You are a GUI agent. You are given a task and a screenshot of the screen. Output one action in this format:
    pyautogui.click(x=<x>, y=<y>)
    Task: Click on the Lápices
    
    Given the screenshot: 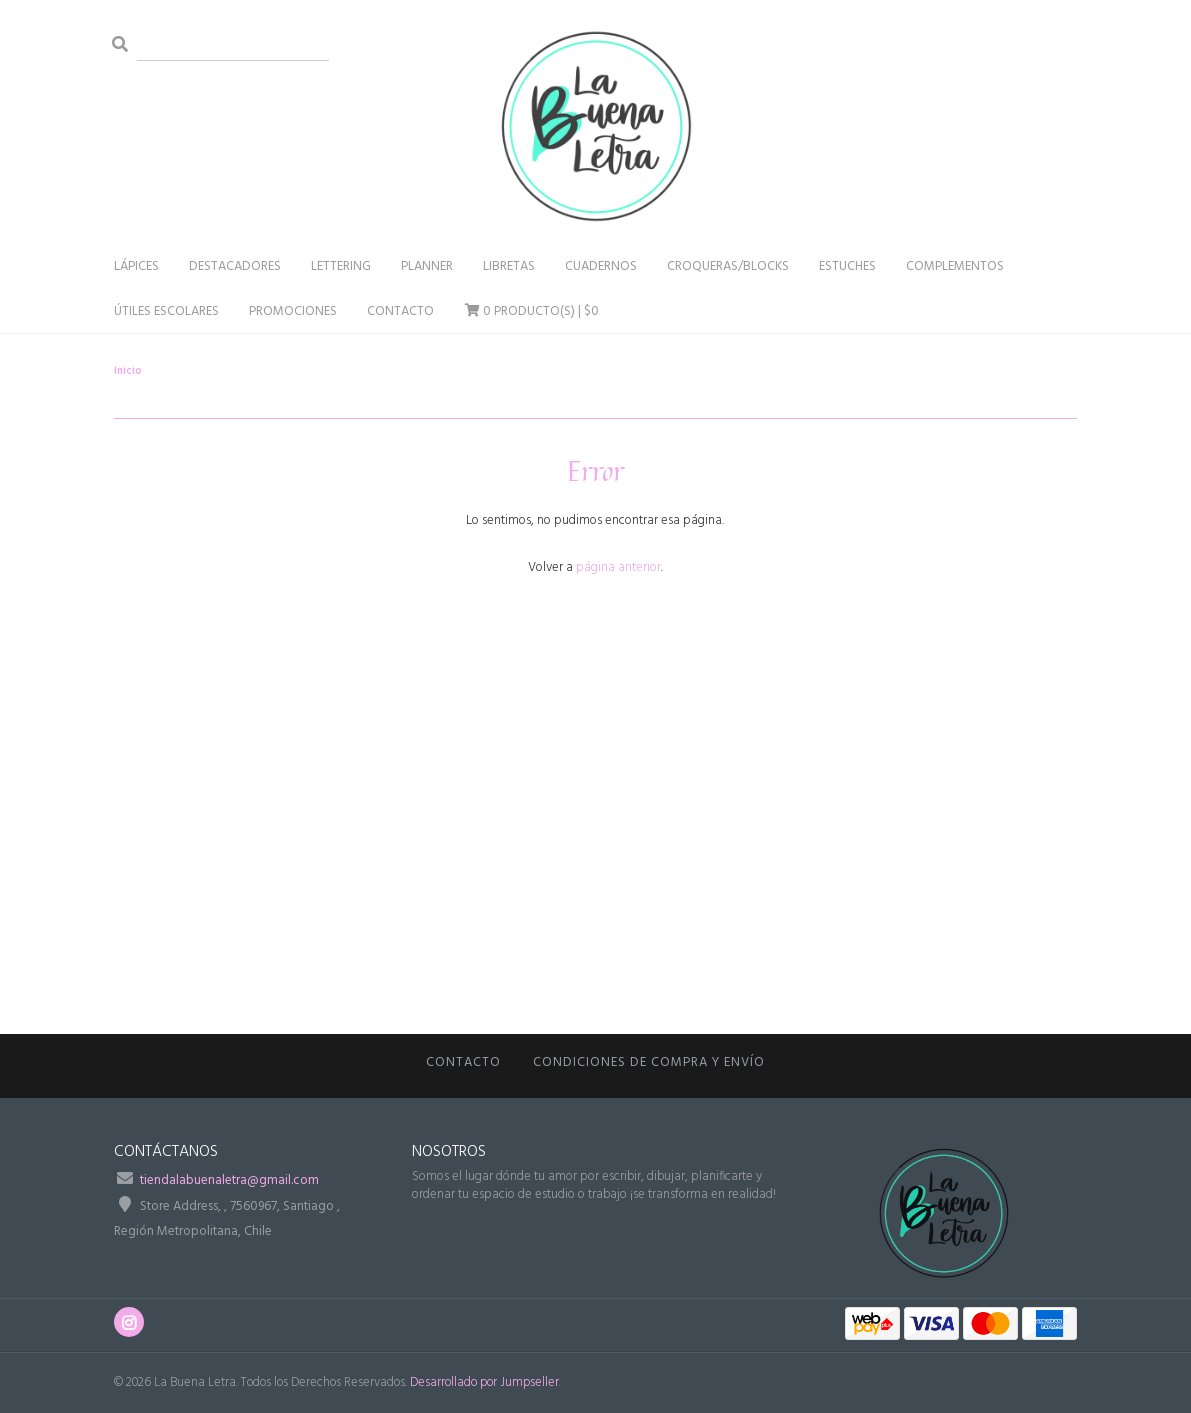 What is the action you would take?
    pyautogui.click(x=136, y=266)
    